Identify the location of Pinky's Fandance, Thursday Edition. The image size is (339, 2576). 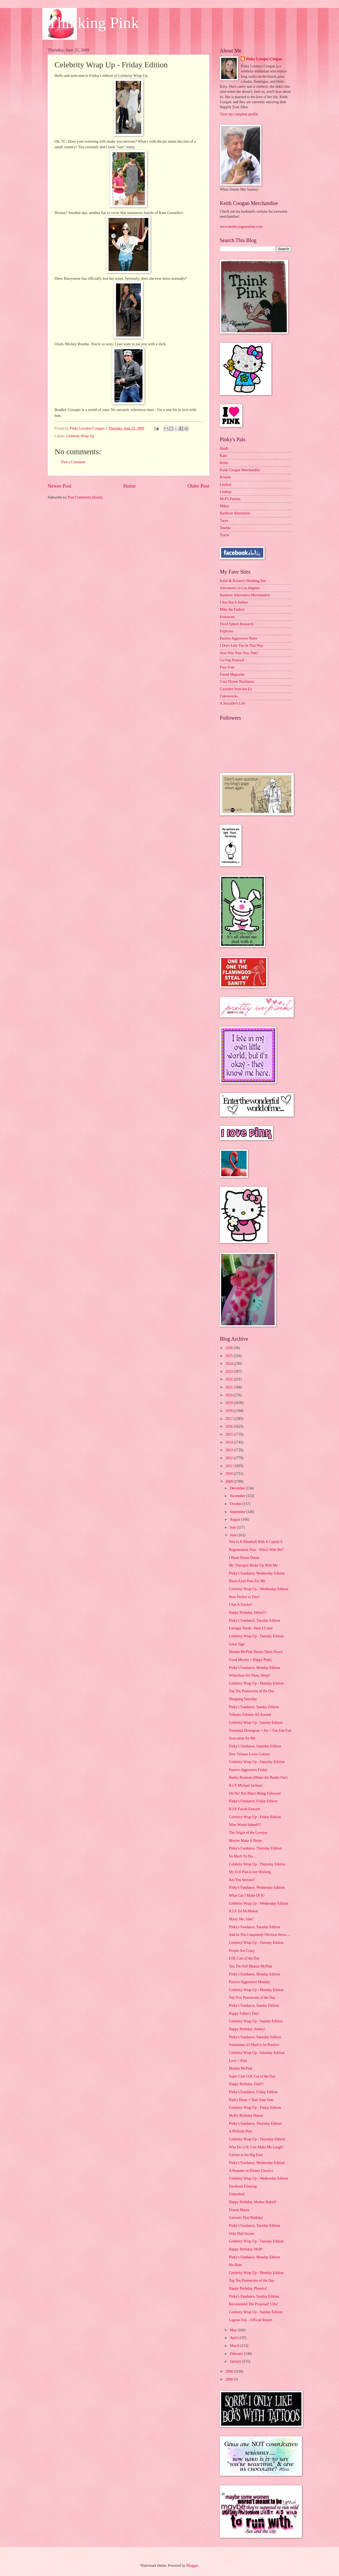
(255, 1848).